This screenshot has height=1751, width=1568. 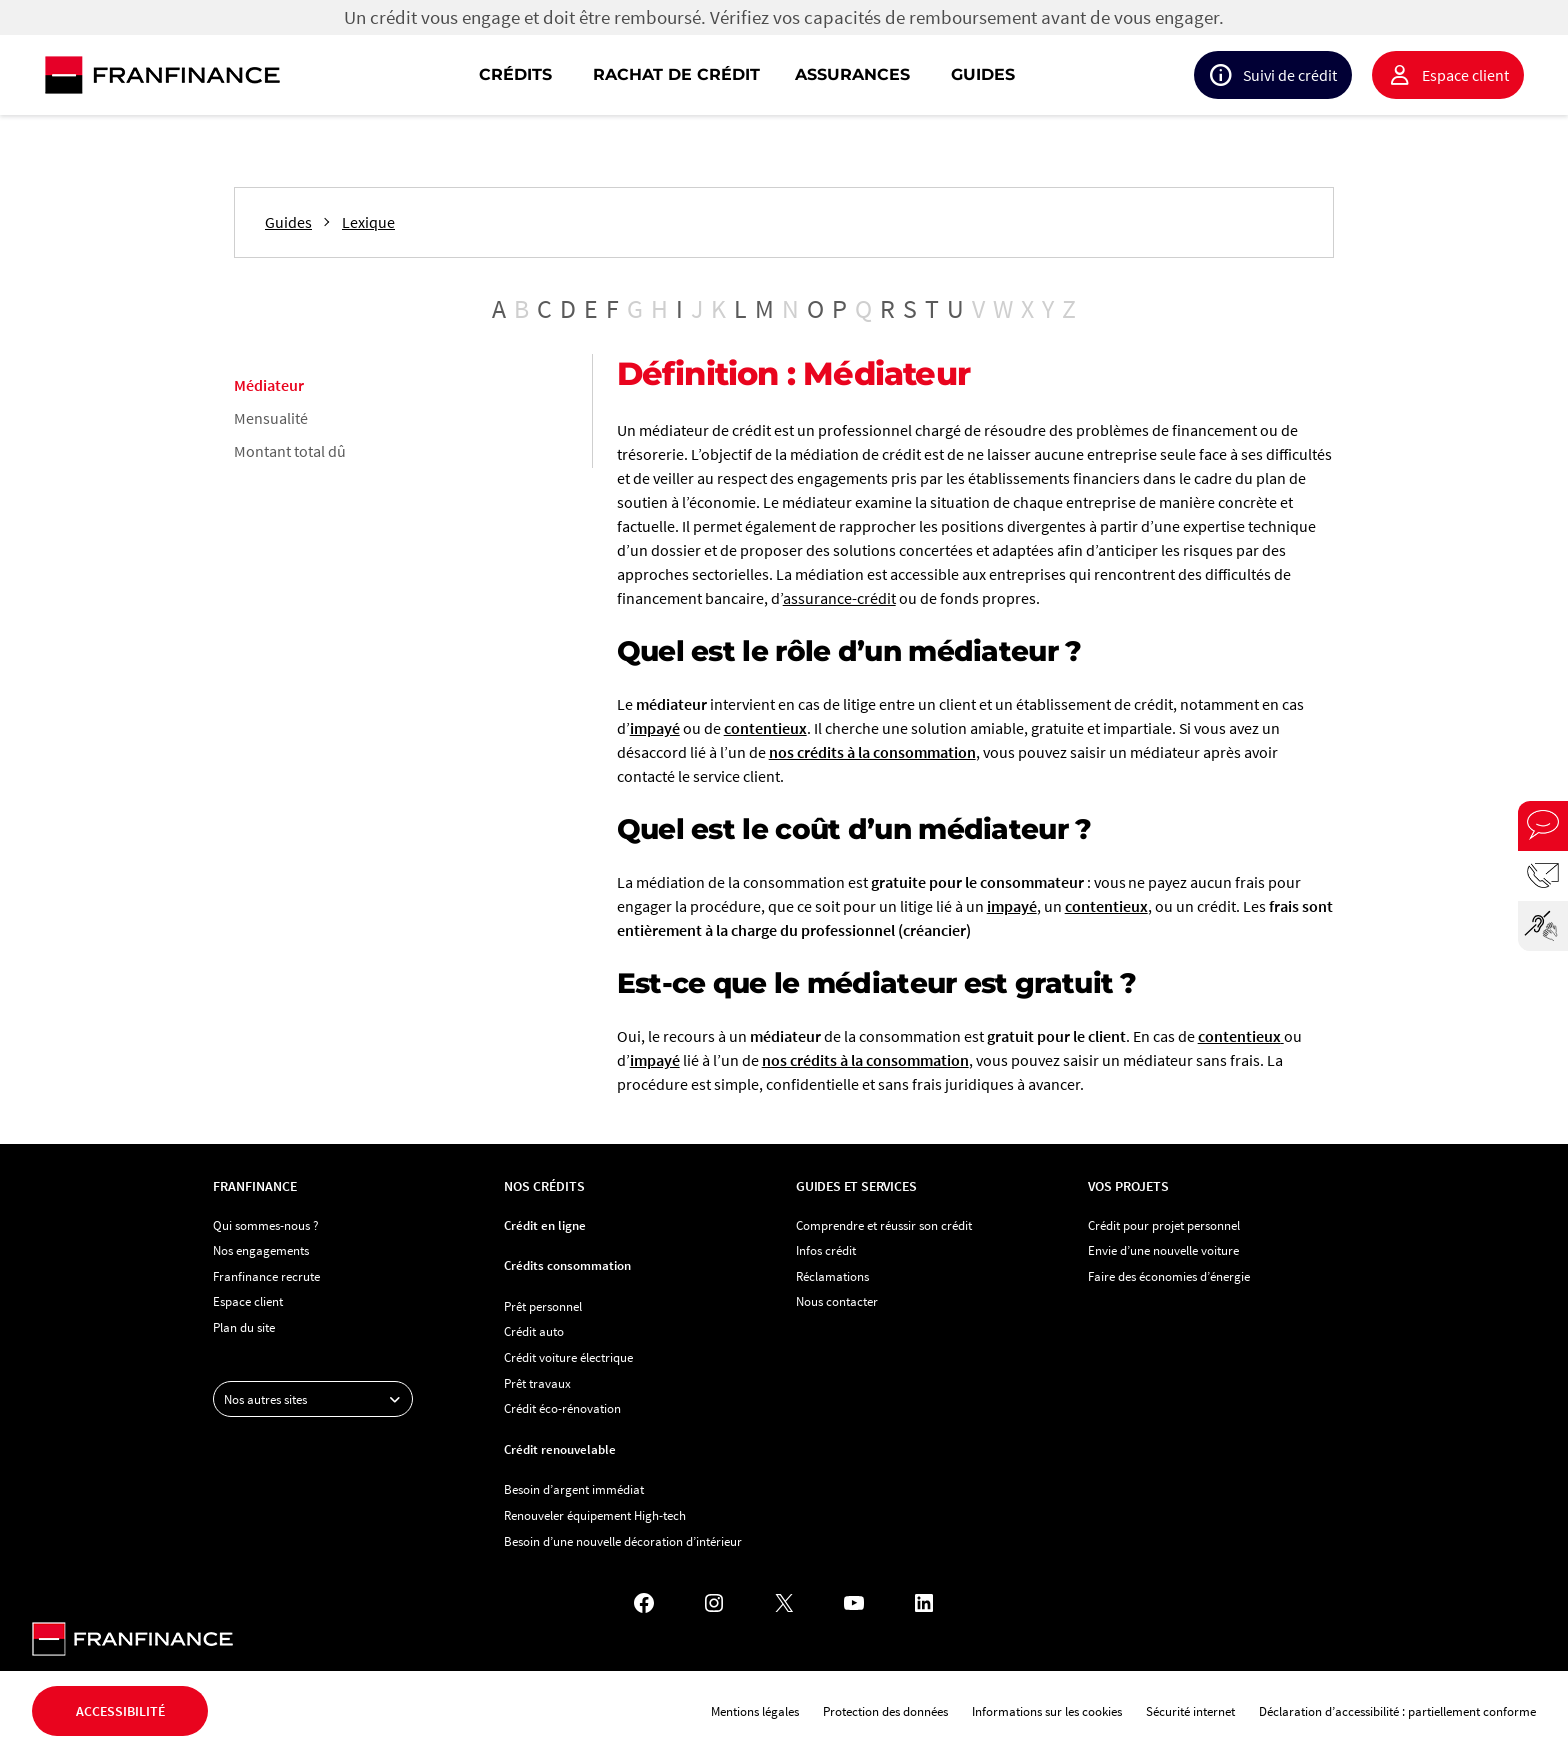 What do you see at coordinates (368, 222) in the screenshot?
I see `Lexique` at bounding box center [368, 222].